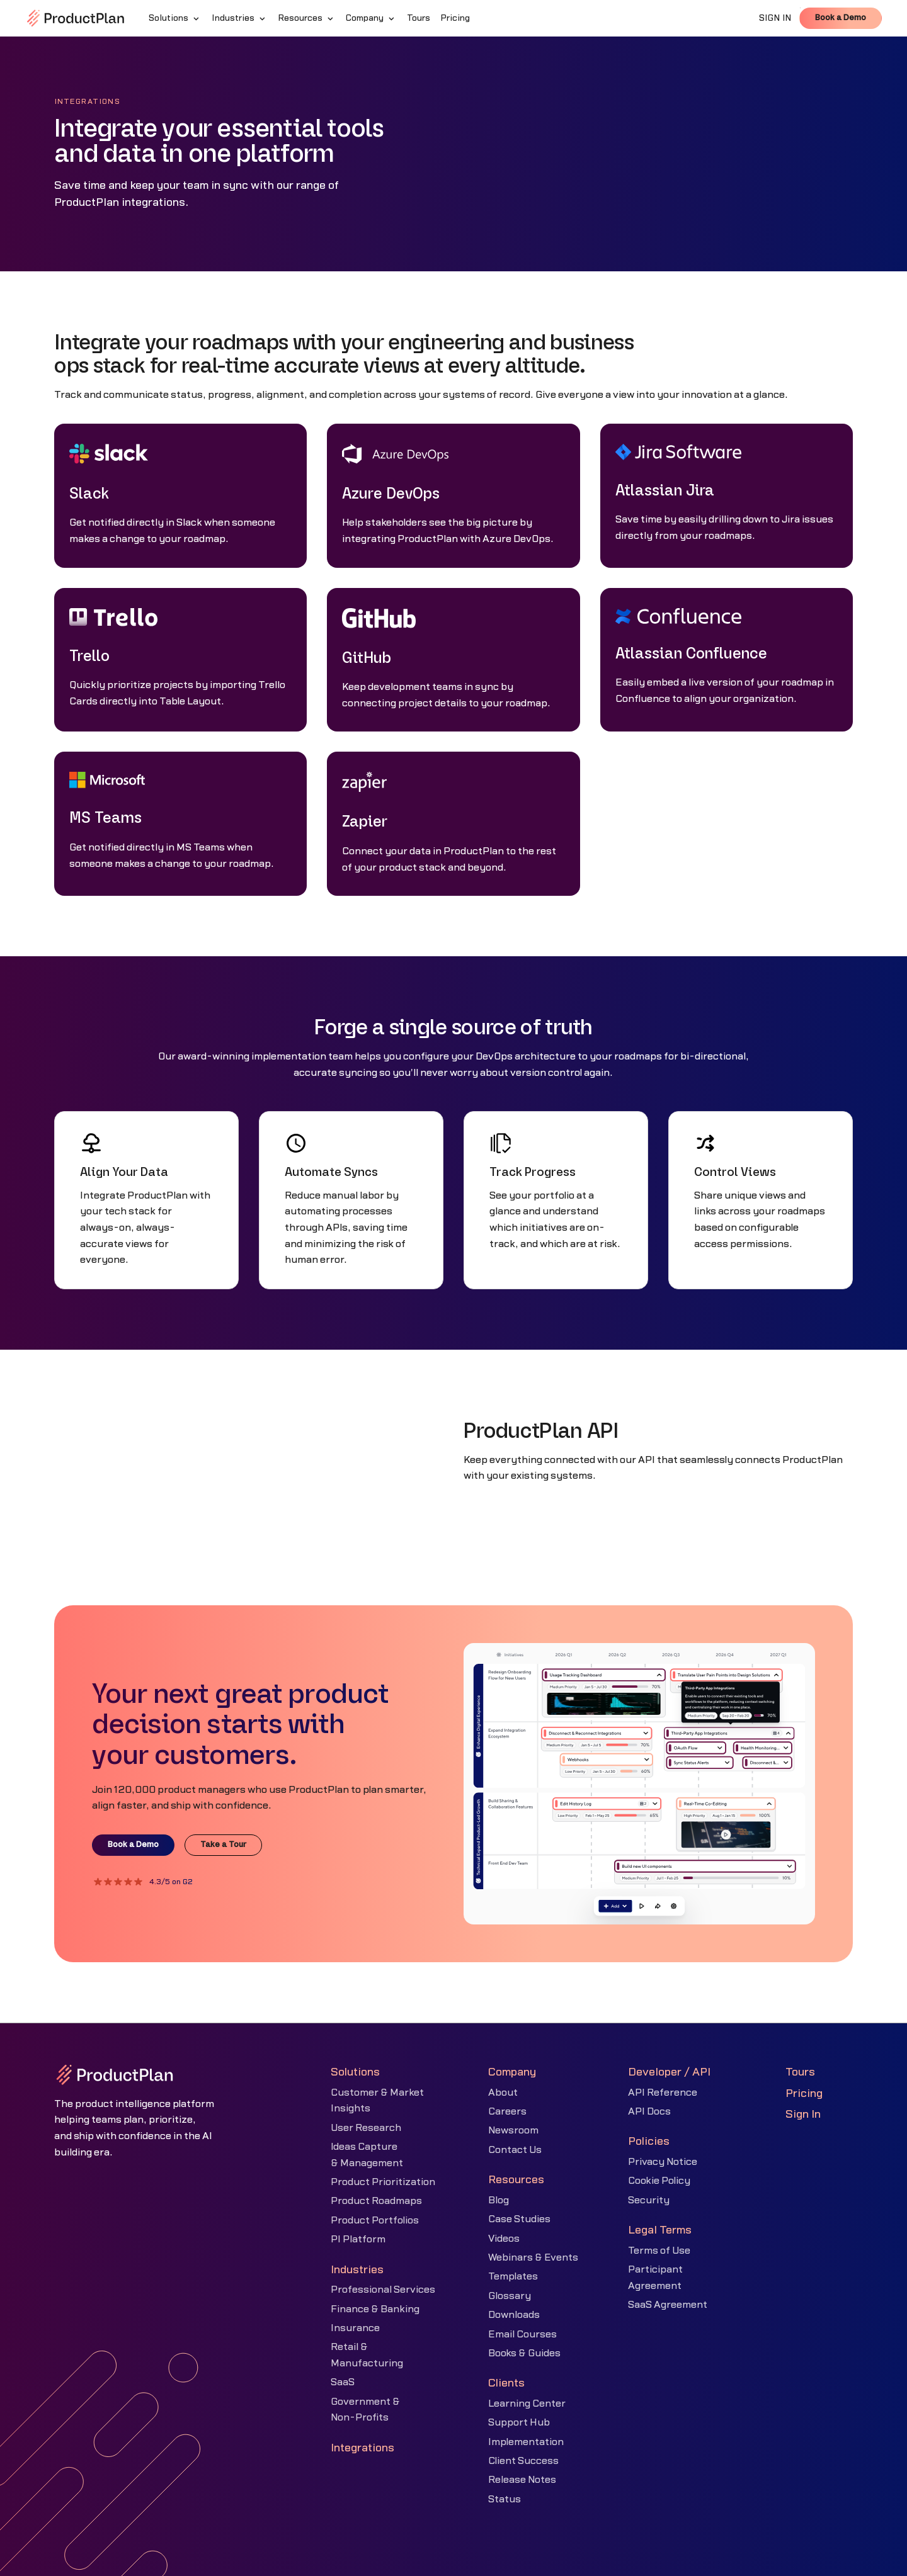 The height and width of the screenshot is (2576, 907). I want to click on Contact Us, so click(515, 2150).